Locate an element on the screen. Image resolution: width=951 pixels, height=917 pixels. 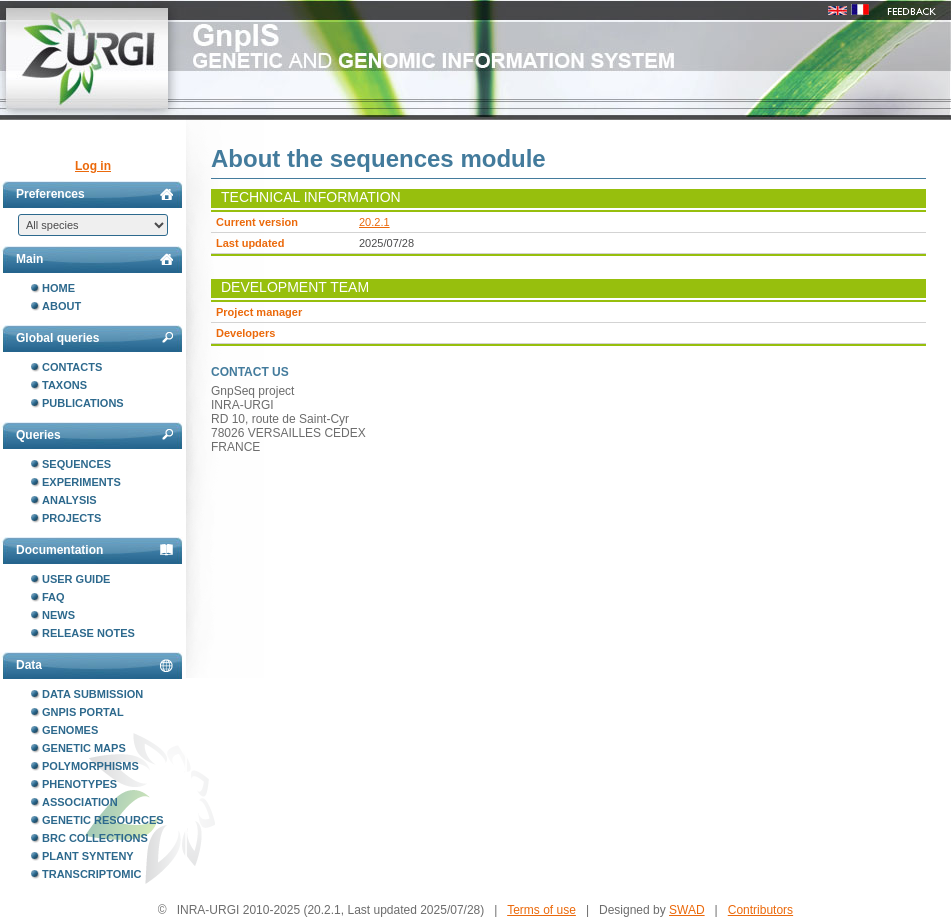
Sequences is located at coordinates (76, 464).